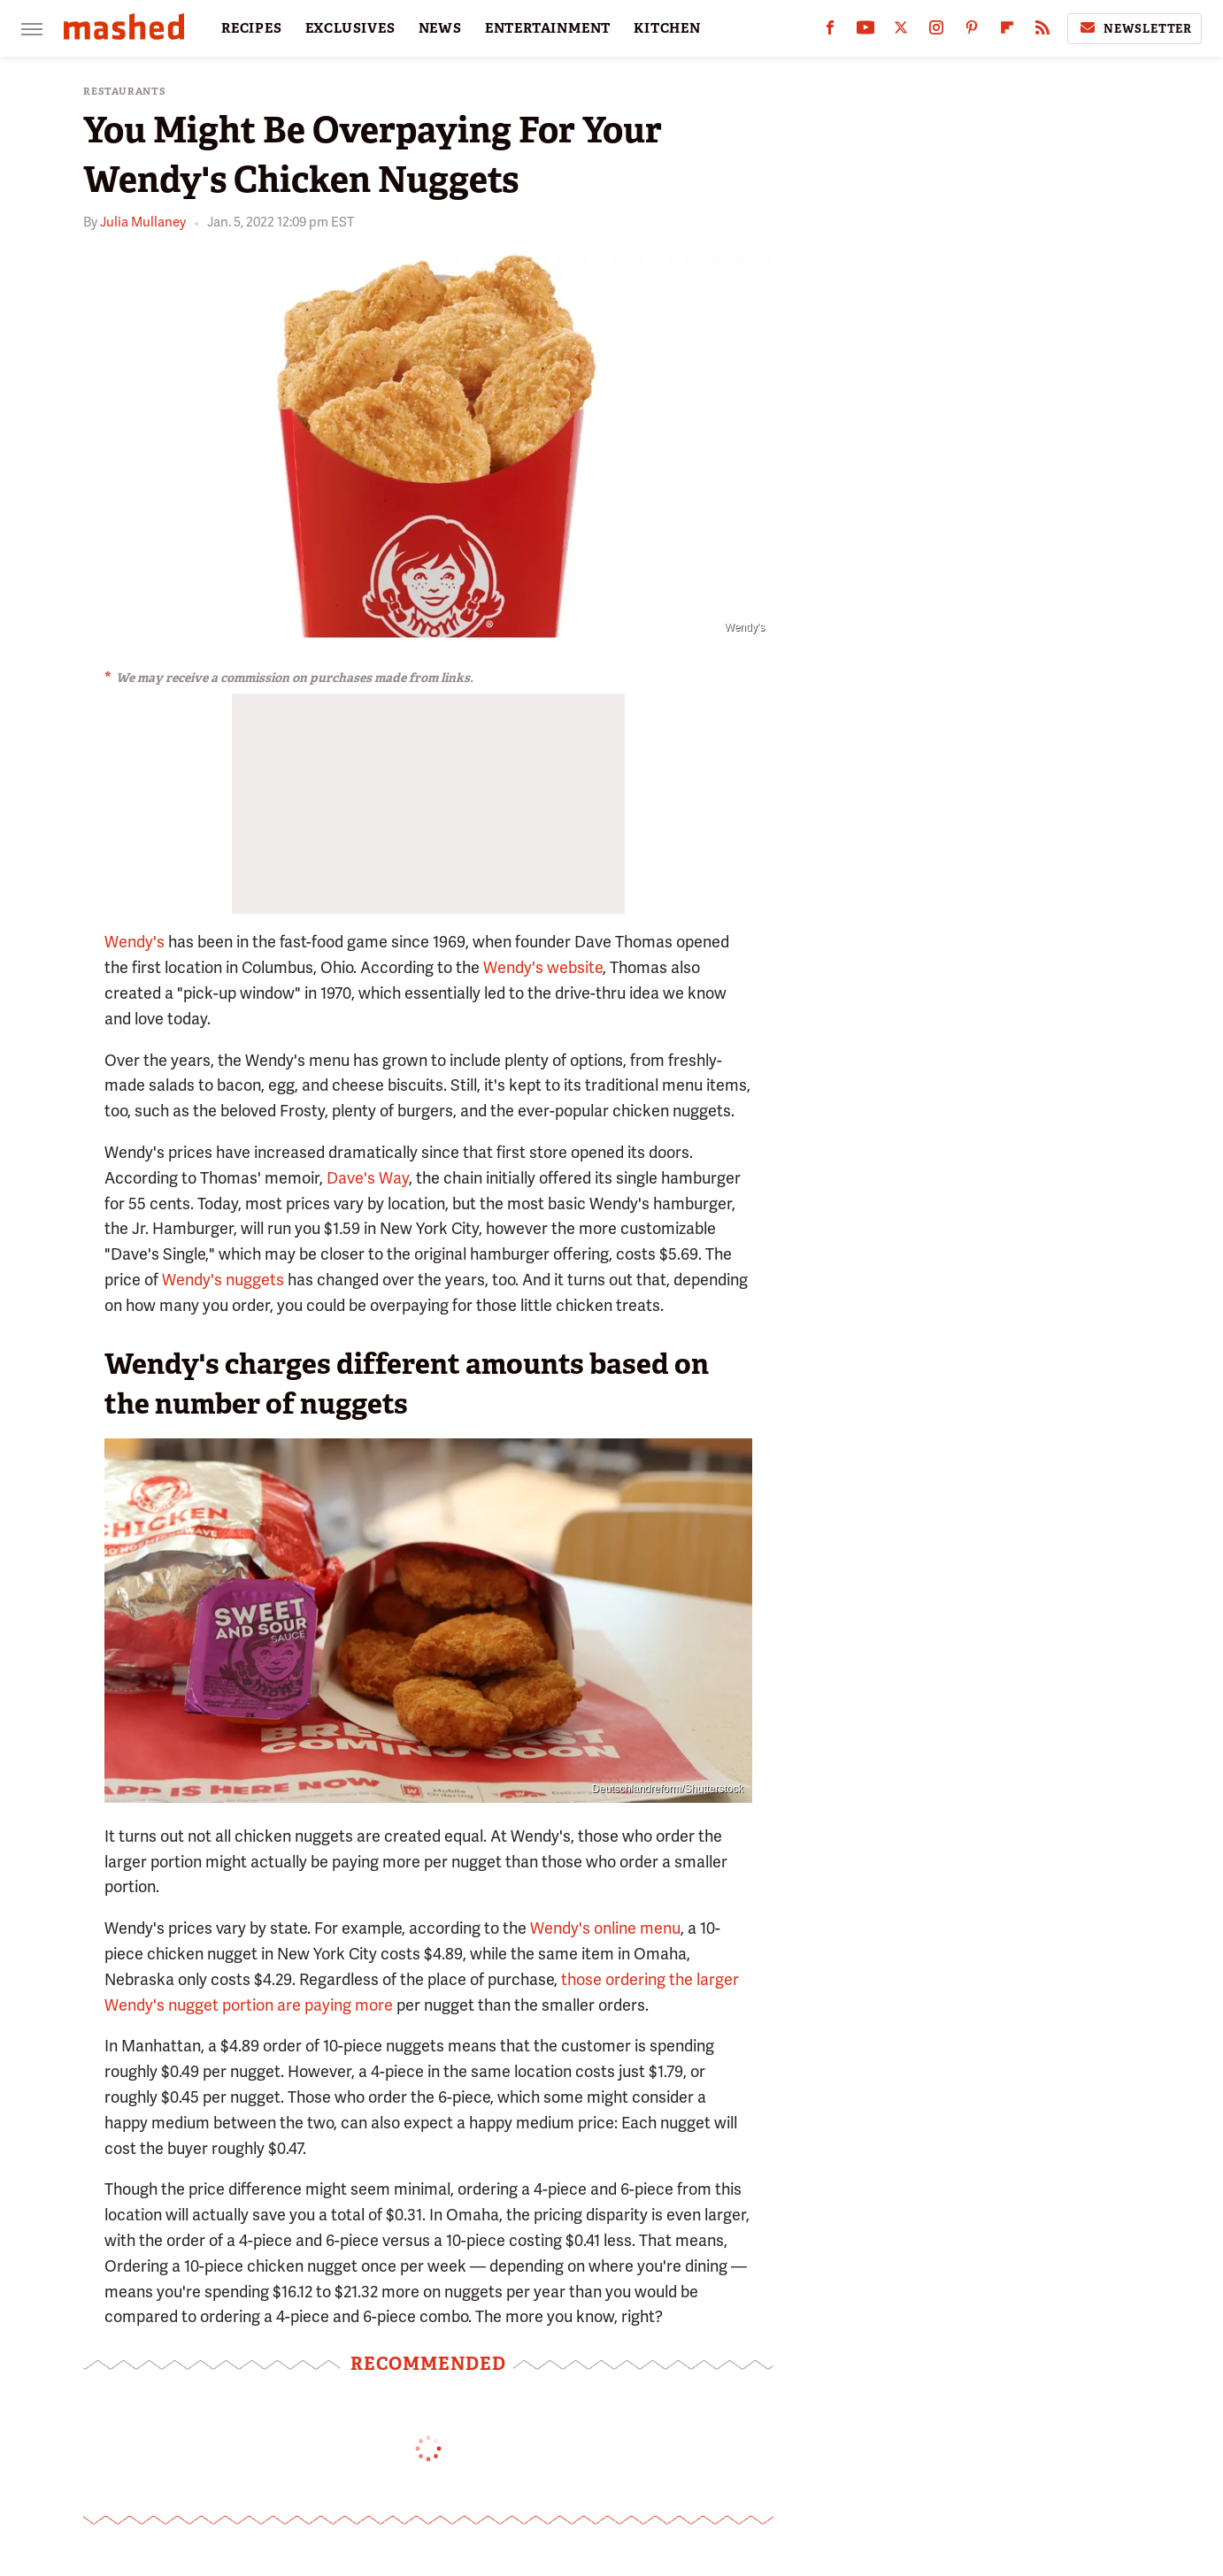 This screenshot has height=2576, width=1223. What do you see at coordinates (1042, 31) in the screenshot?
I see `[RSS]` at bounding box center [1042, 31].